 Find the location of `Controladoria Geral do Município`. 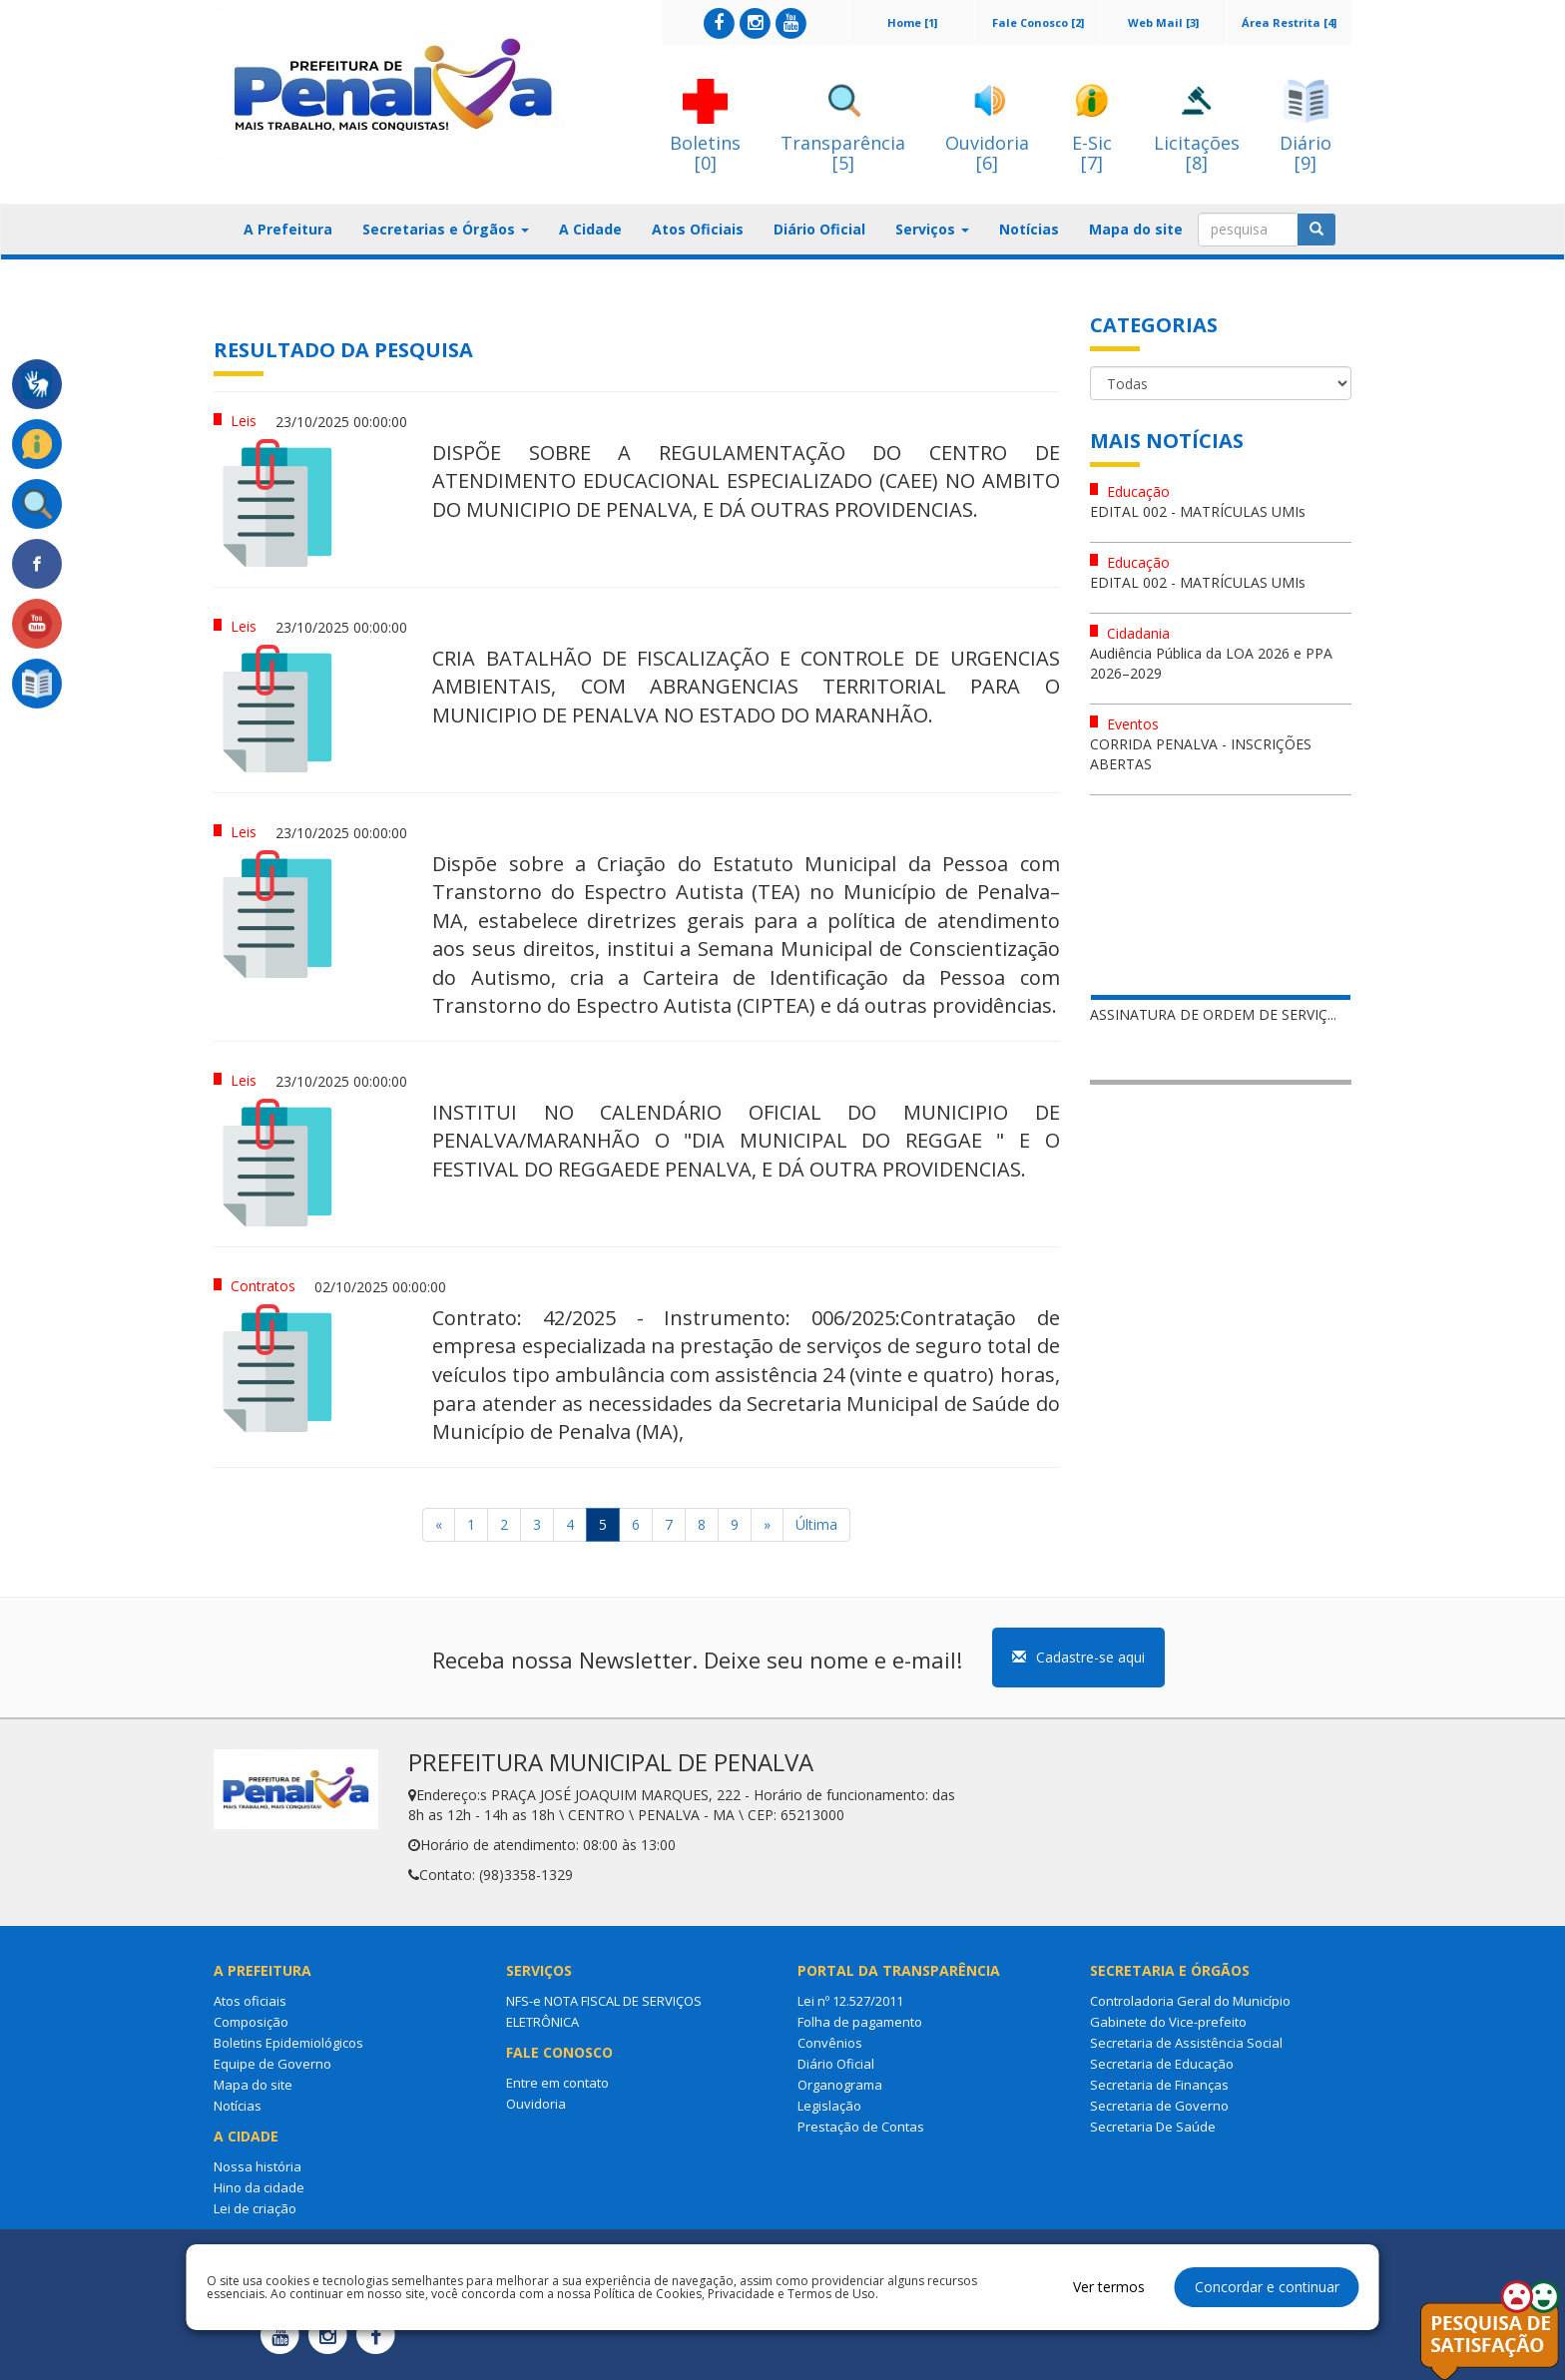

Controladoria Geral do Município is located at coordinates (1190, 2001).